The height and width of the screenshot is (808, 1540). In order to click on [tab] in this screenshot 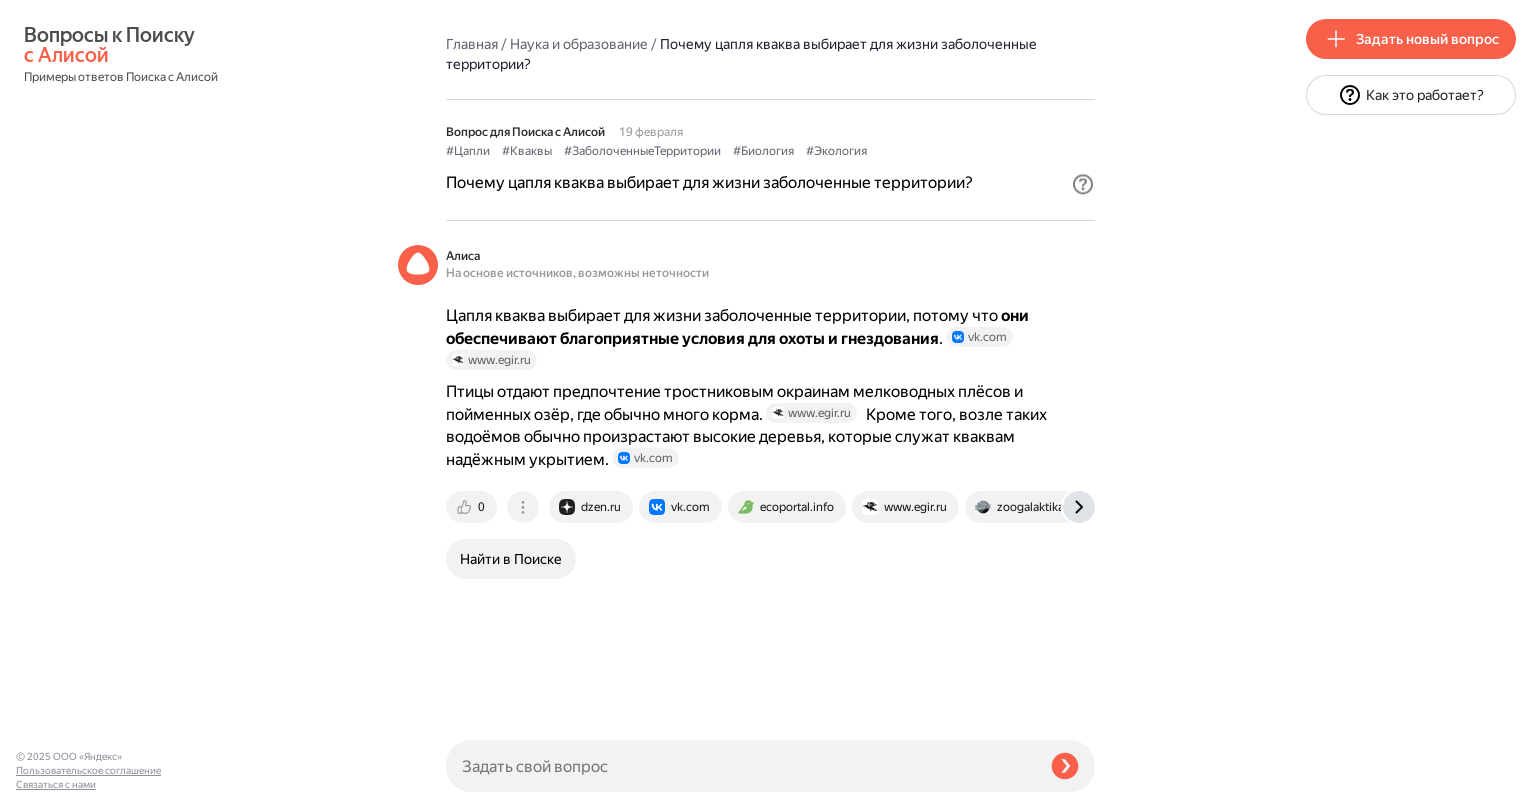, I will do `click(473, 507)`.